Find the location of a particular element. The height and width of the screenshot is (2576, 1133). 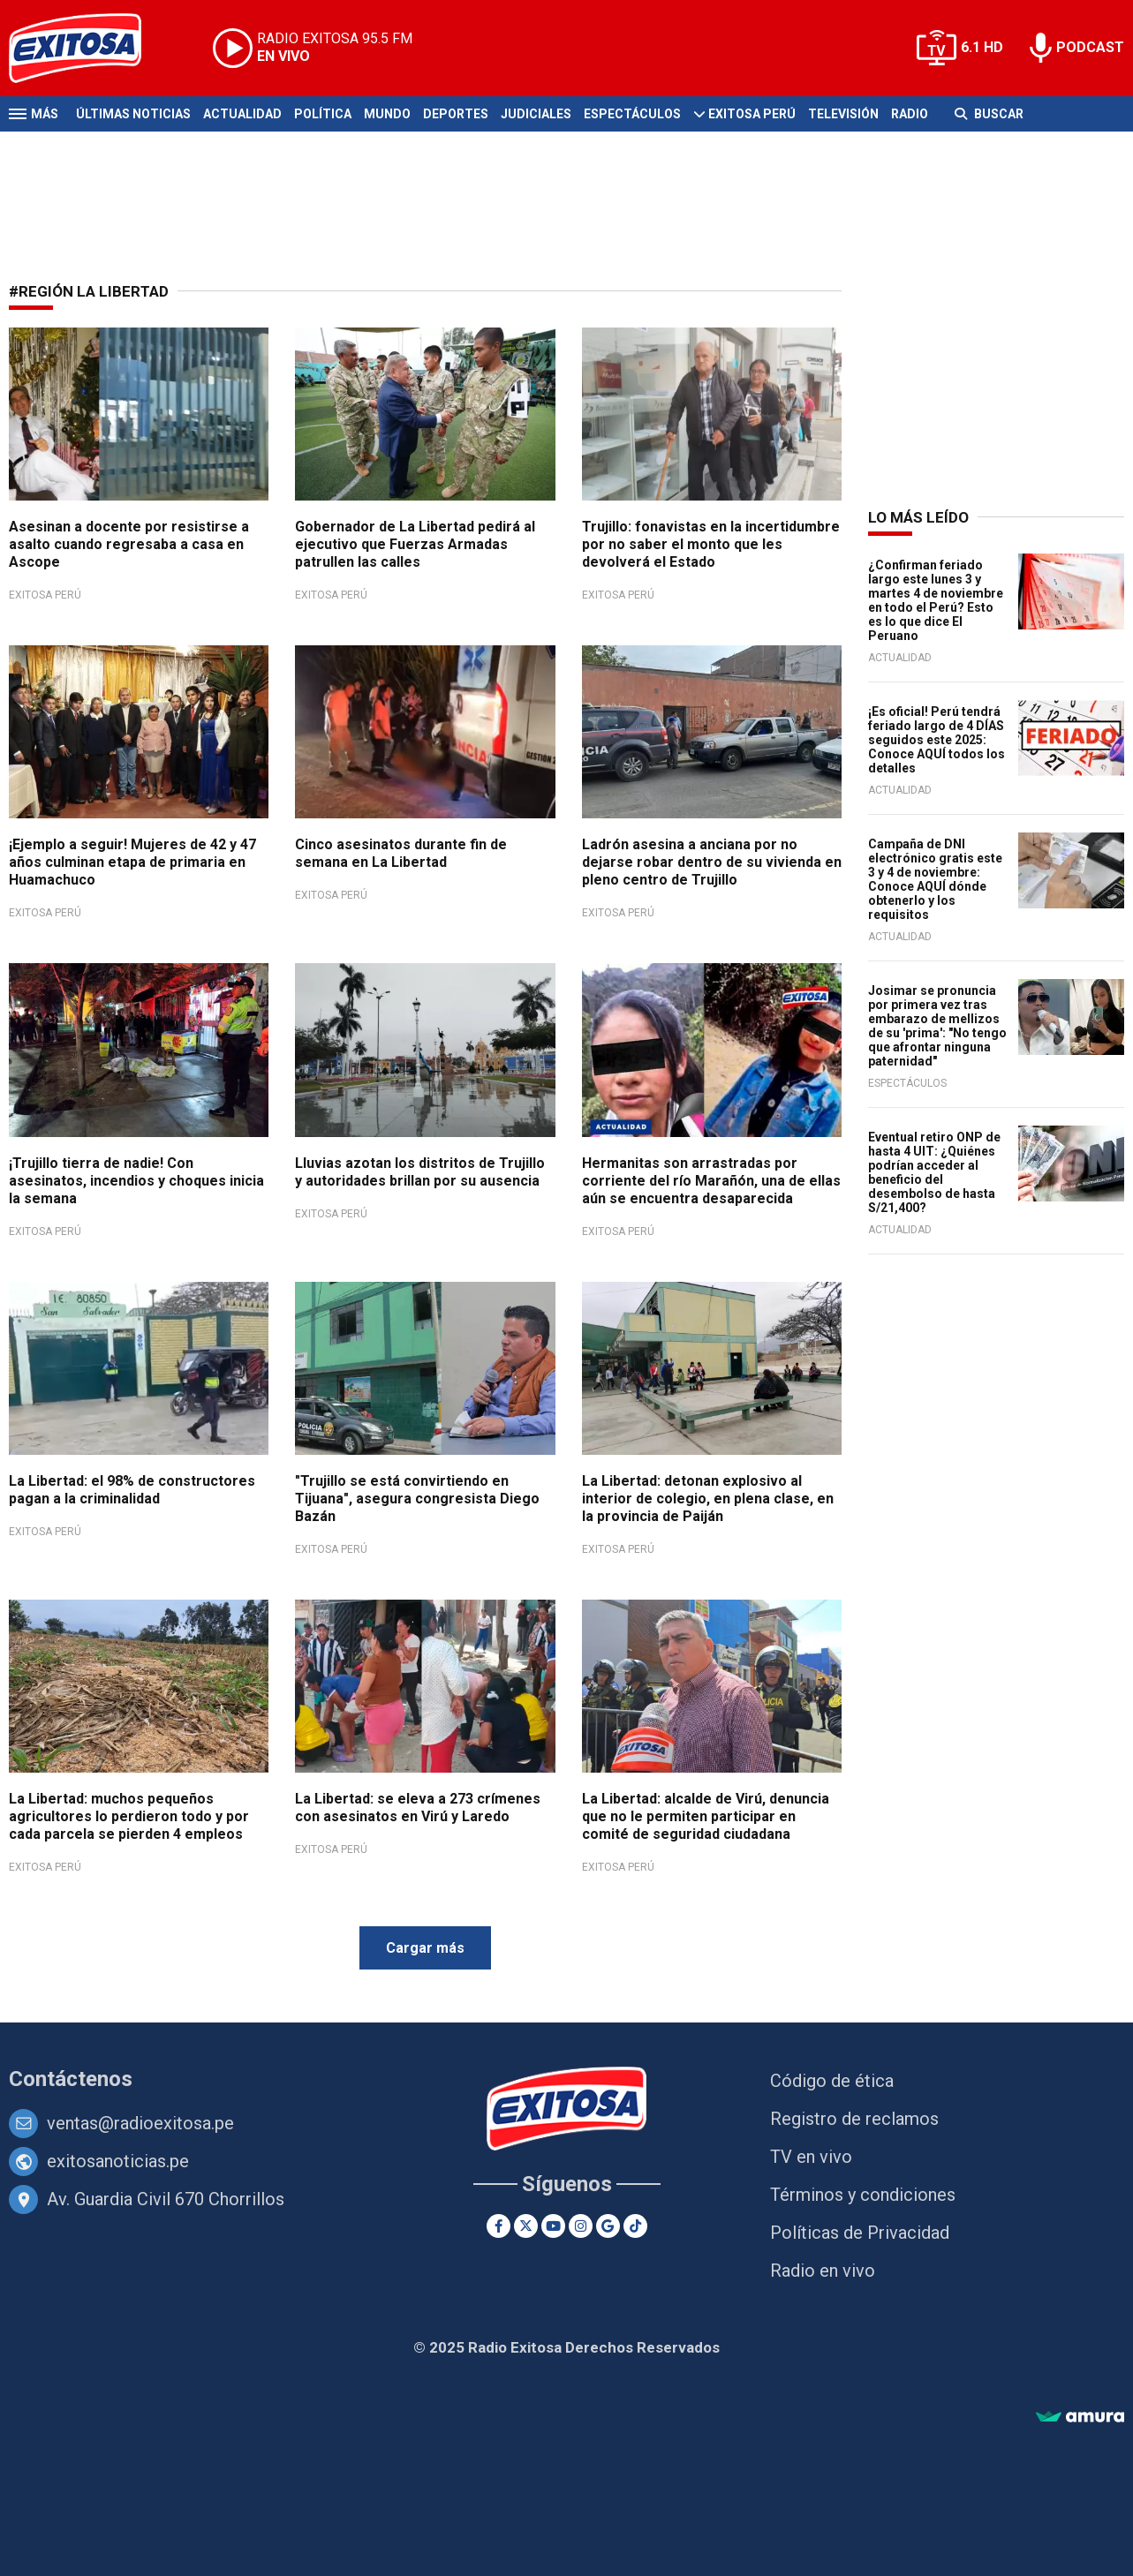

Eventual retiro ONP de hasta 4 UIT: ¿Quiénes podrían acceder al beneficio del desembolso de hasta S/21,400? is located at coordinates (934, 1172).